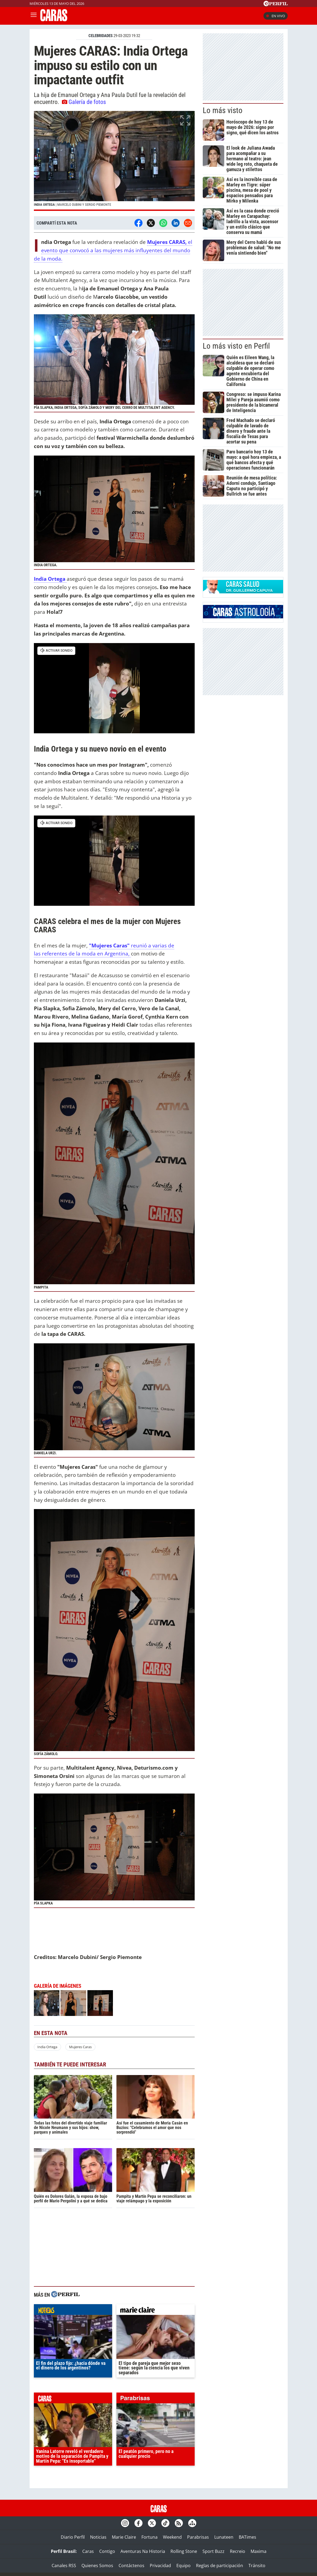 This screenshot has width=317, height=2576. Describe the element at coordinates (172, 2537) in the screenshot. I see `Weekend` at that location.